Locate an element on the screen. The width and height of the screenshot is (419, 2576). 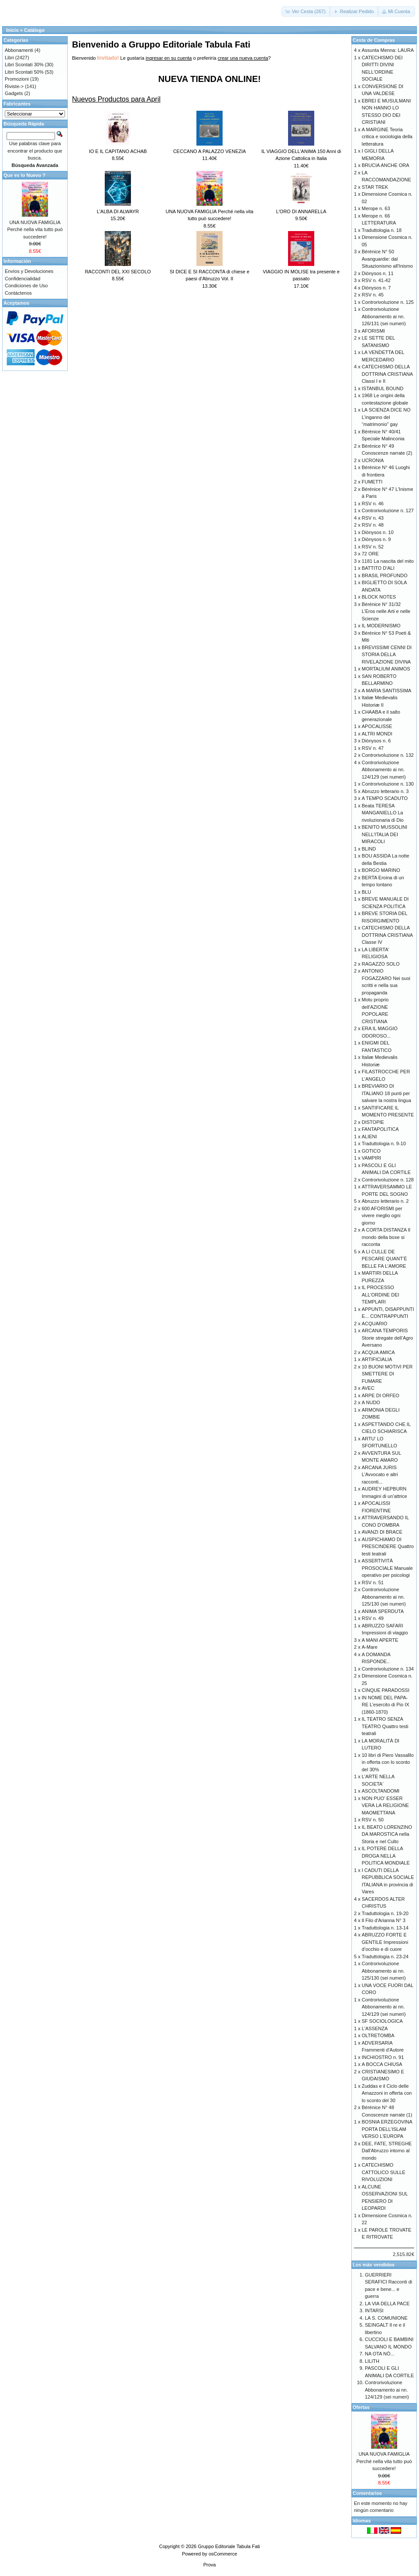
A TEMPO SCADUTO is located at coordinates (385, 798).